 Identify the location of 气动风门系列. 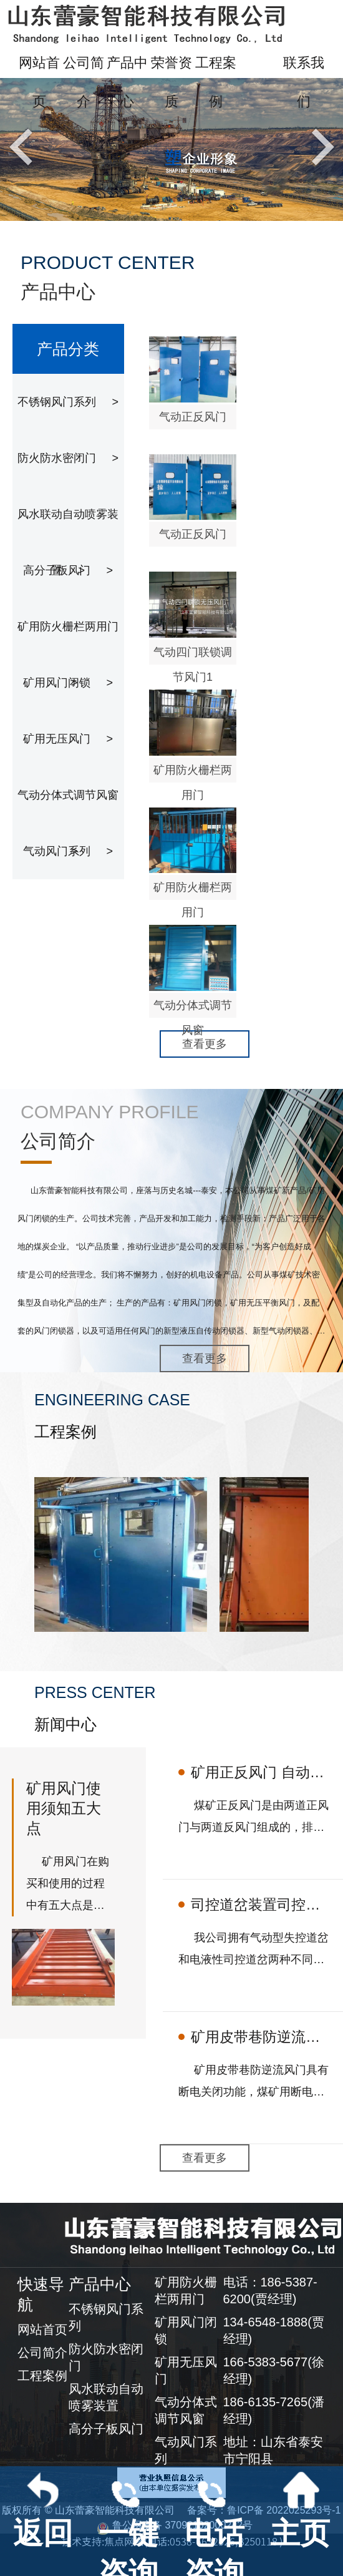
(68, 851).